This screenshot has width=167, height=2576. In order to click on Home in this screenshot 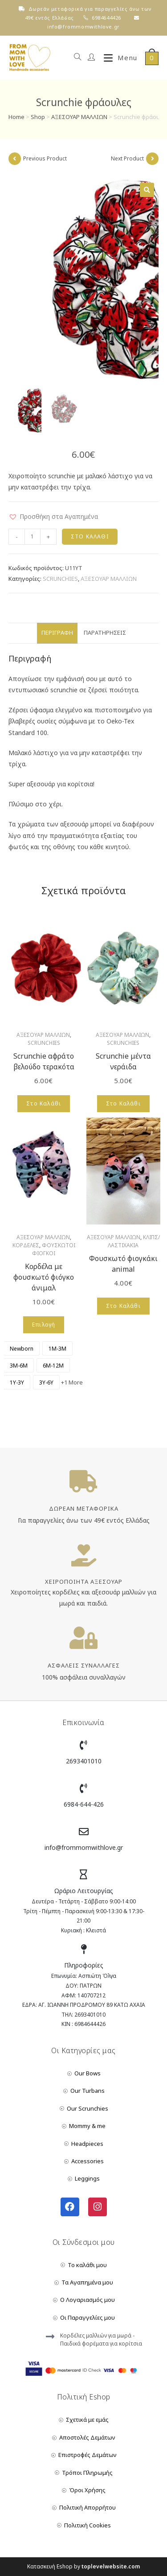, I will do `click(16, 117)`.